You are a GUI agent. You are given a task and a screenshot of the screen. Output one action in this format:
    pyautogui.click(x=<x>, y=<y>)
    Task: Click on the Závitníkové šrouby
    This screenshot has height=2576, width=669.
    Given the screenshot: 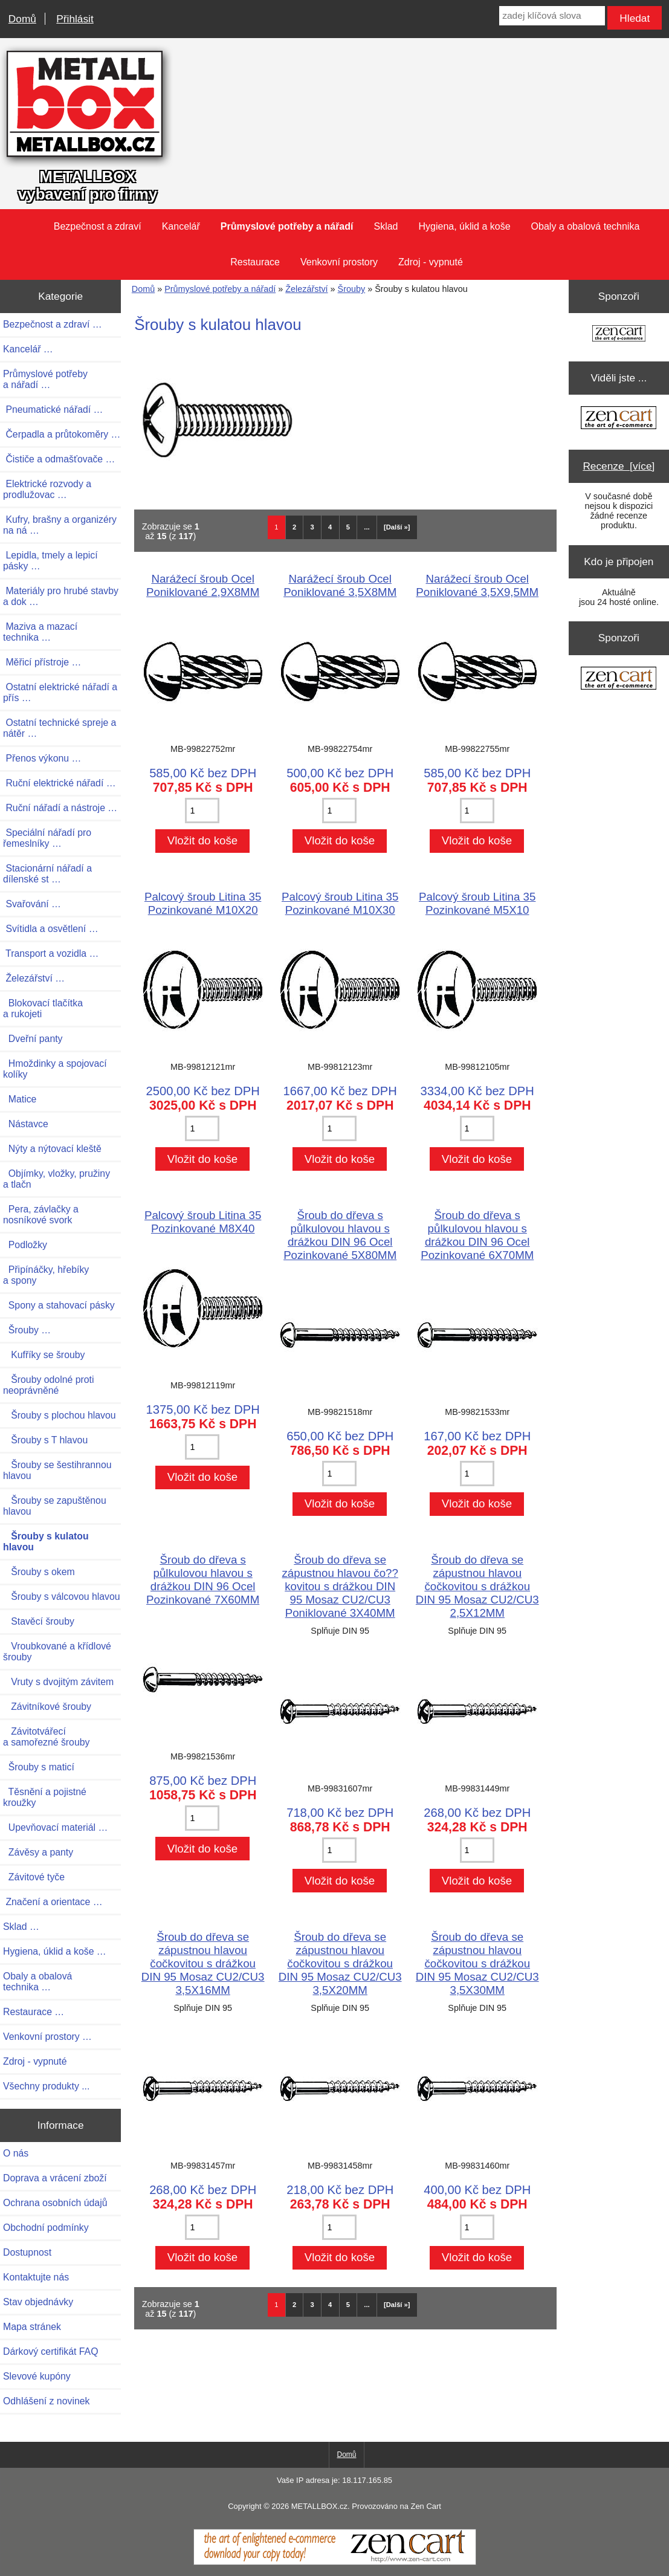 What is the action you would take?
    pyautogui.click(x=47, y=1706)
    